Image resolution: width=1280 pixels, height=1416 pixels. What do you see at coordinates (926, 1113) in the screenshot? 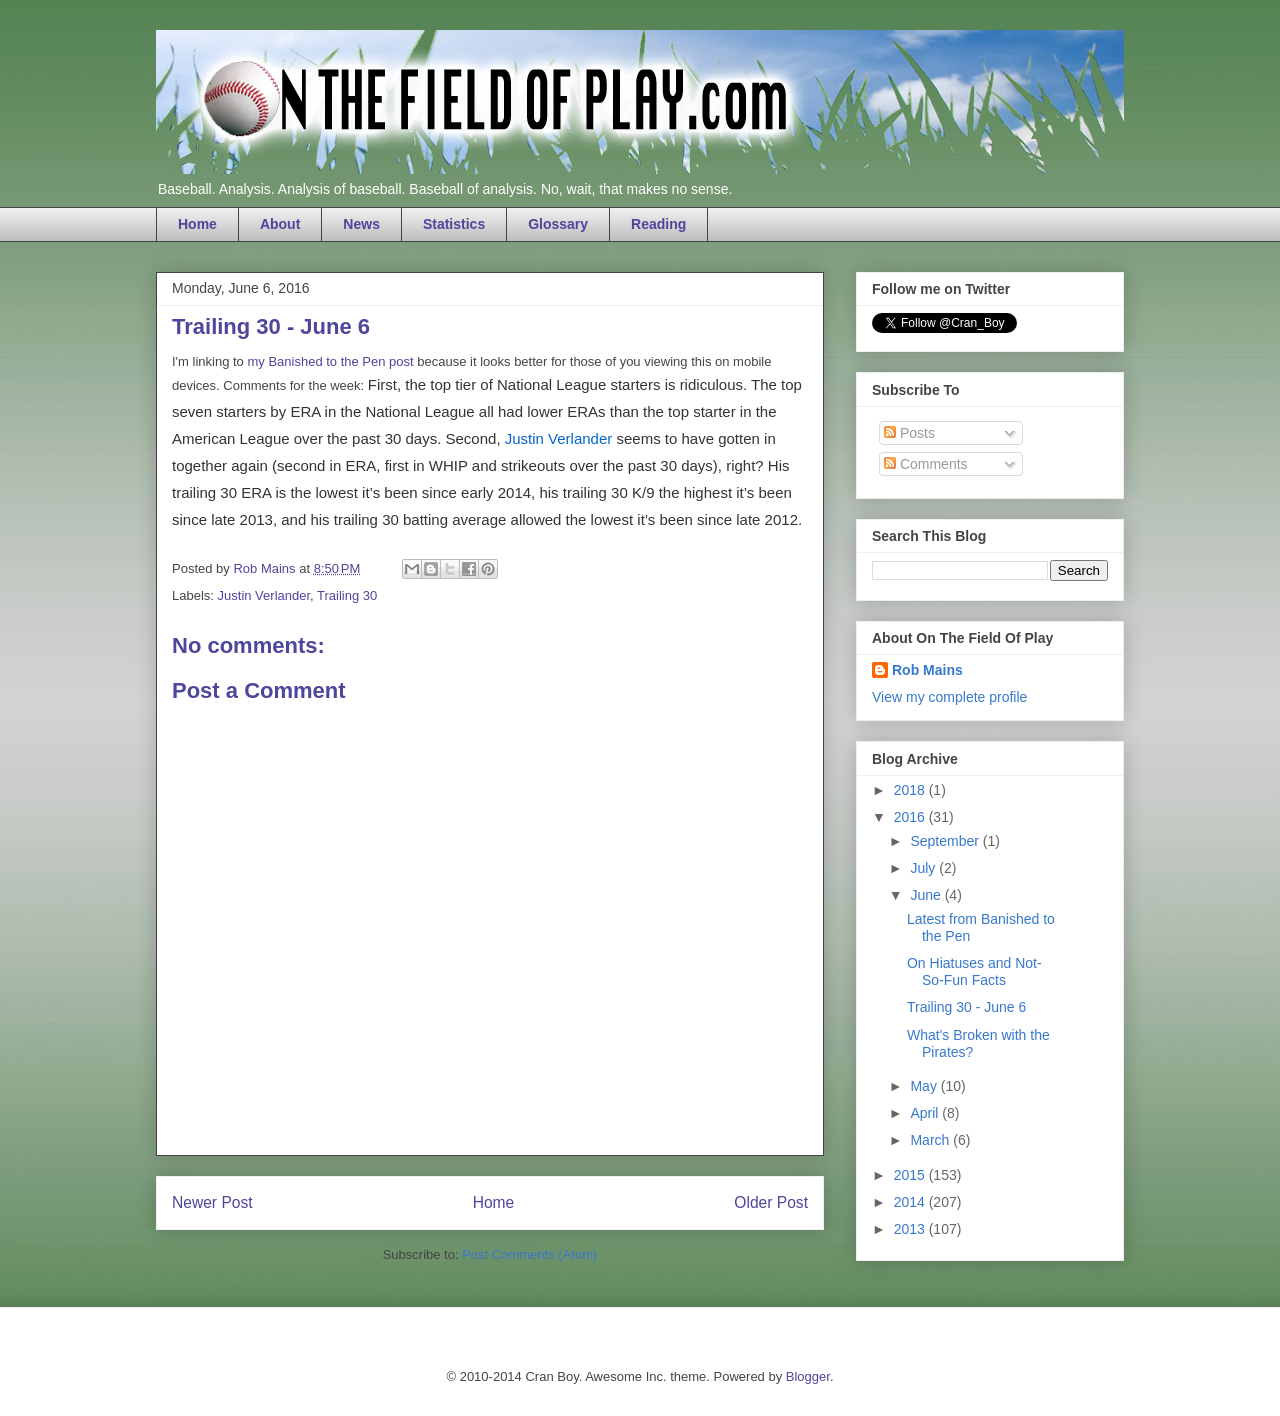
I see `April` at bounding box center [926, 1113].